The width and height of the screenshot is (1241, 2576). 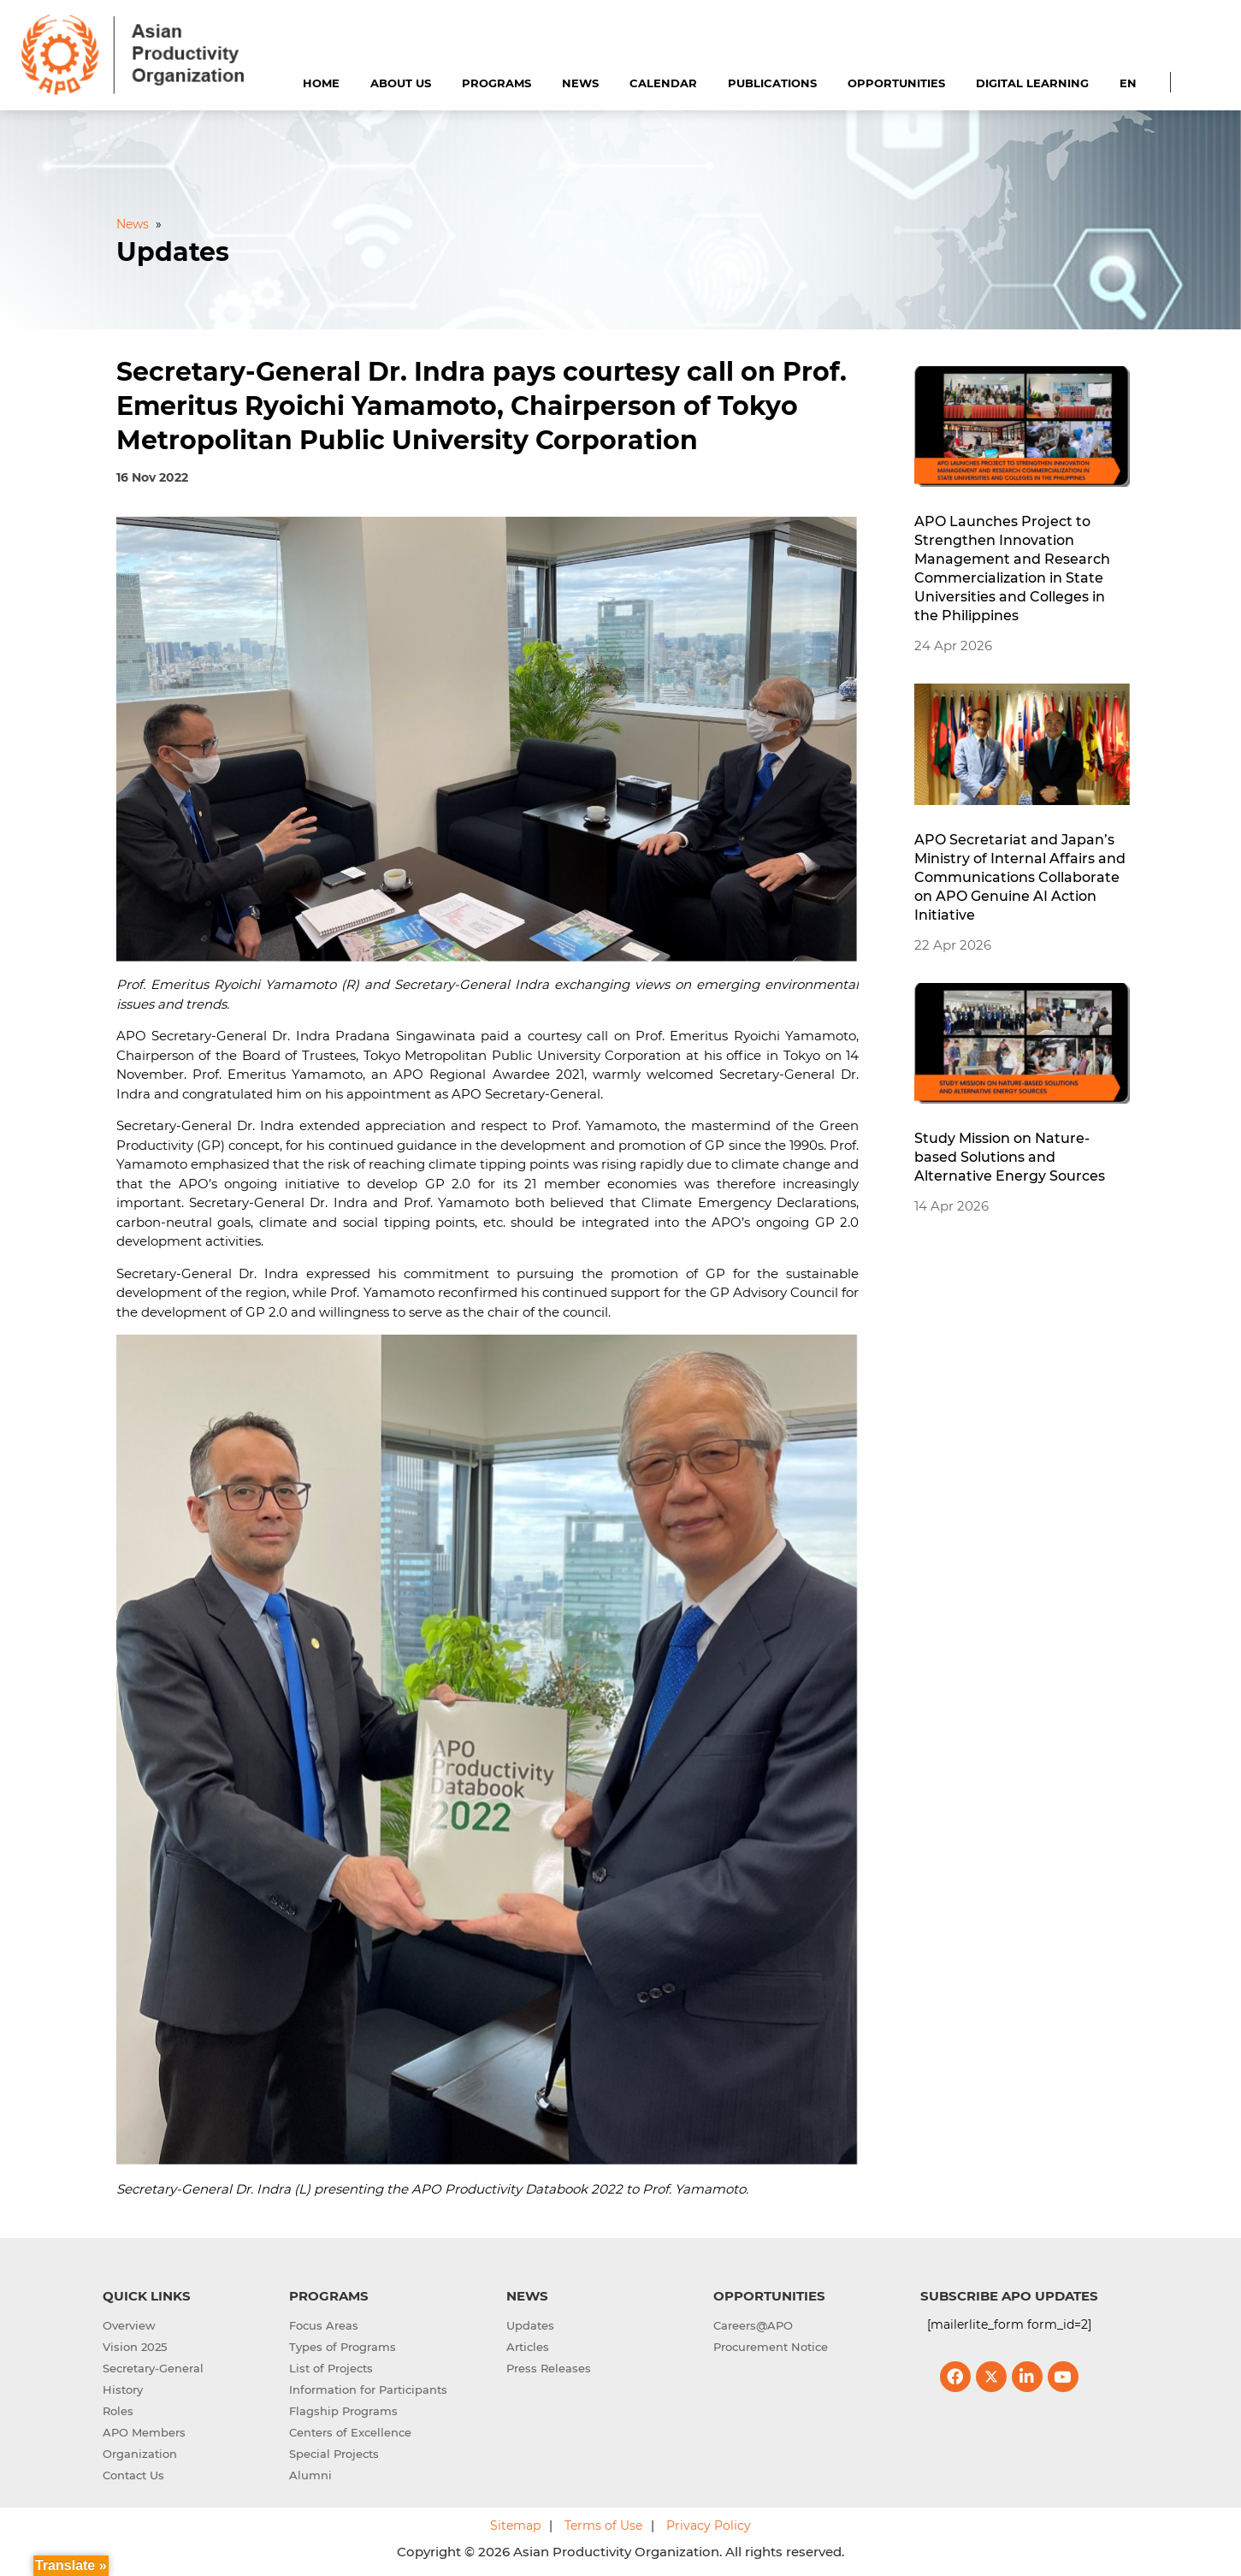 What do you see at coordinates (772, 83) in the screenshot?
I see `Publications` at bounding box center [772, 83].